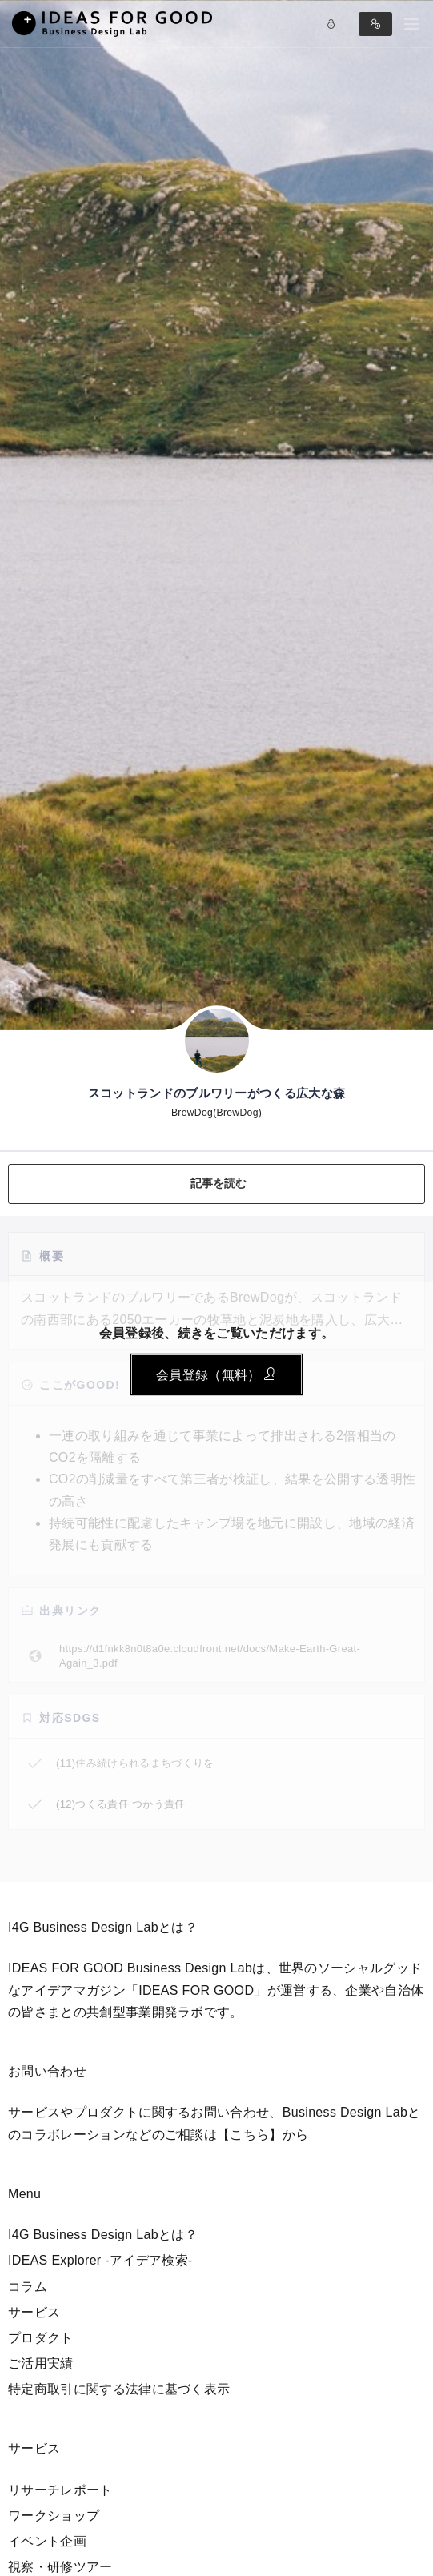 The width and height of the screenshot is (433, 2576). What do you see at coordinates (218, 1183) in the screenshot?
I see `記事を読む` at bounding box center [218, 1183].